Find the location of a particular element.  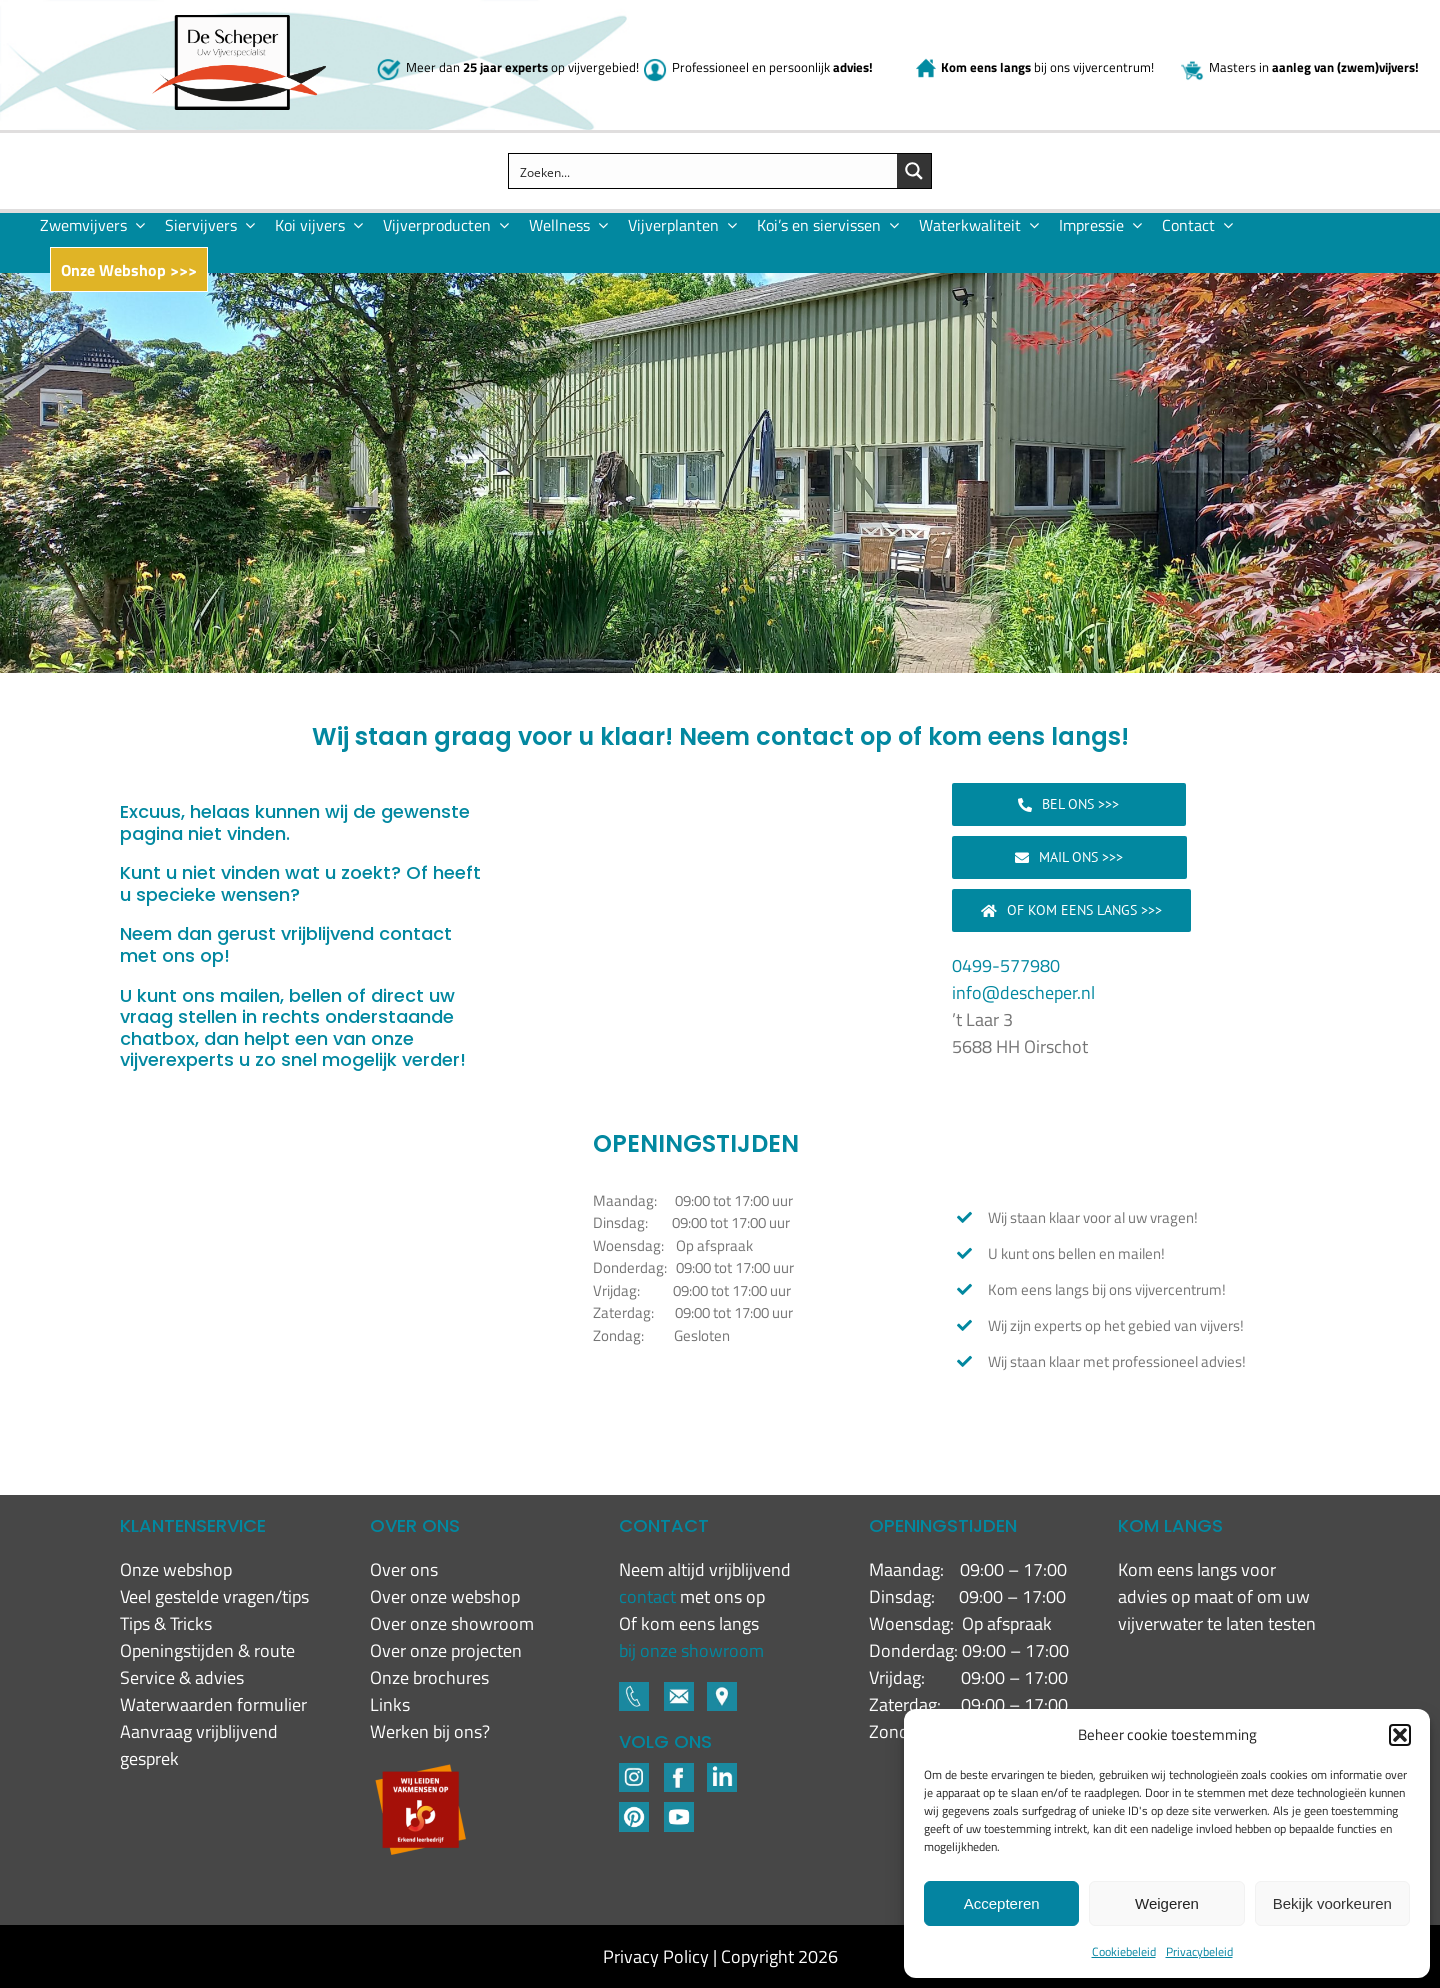

info@descheper.nl is located at coordinates (1023, 992).